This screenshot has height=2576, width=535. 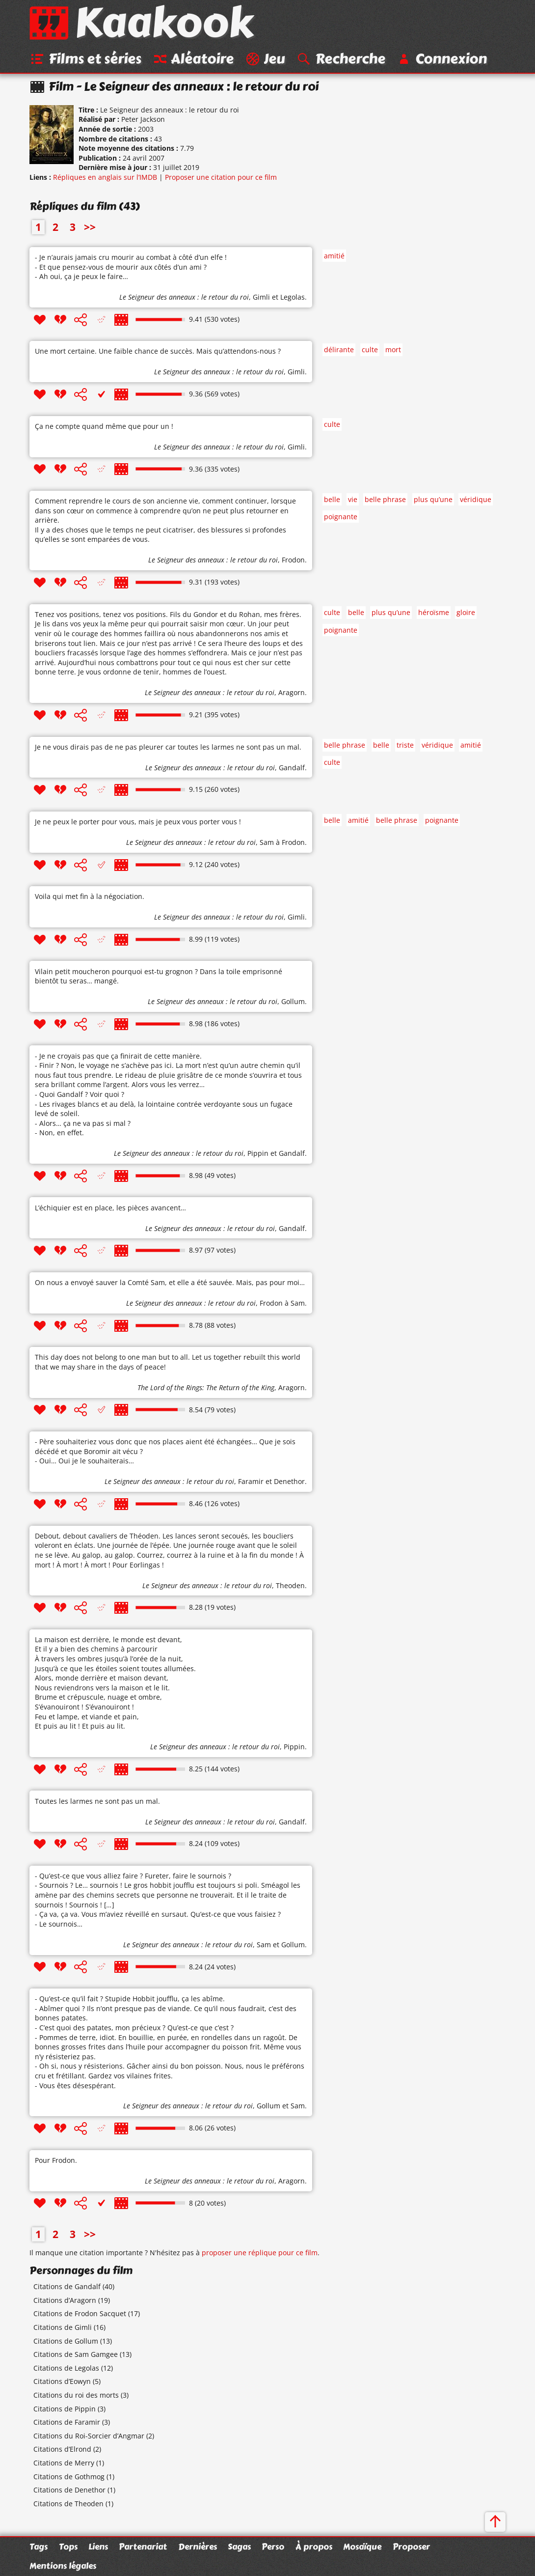 What do you see at coordinates (239, 2546) in the screenshot?
I see `Sagas` at bounding box center [239, 2546].